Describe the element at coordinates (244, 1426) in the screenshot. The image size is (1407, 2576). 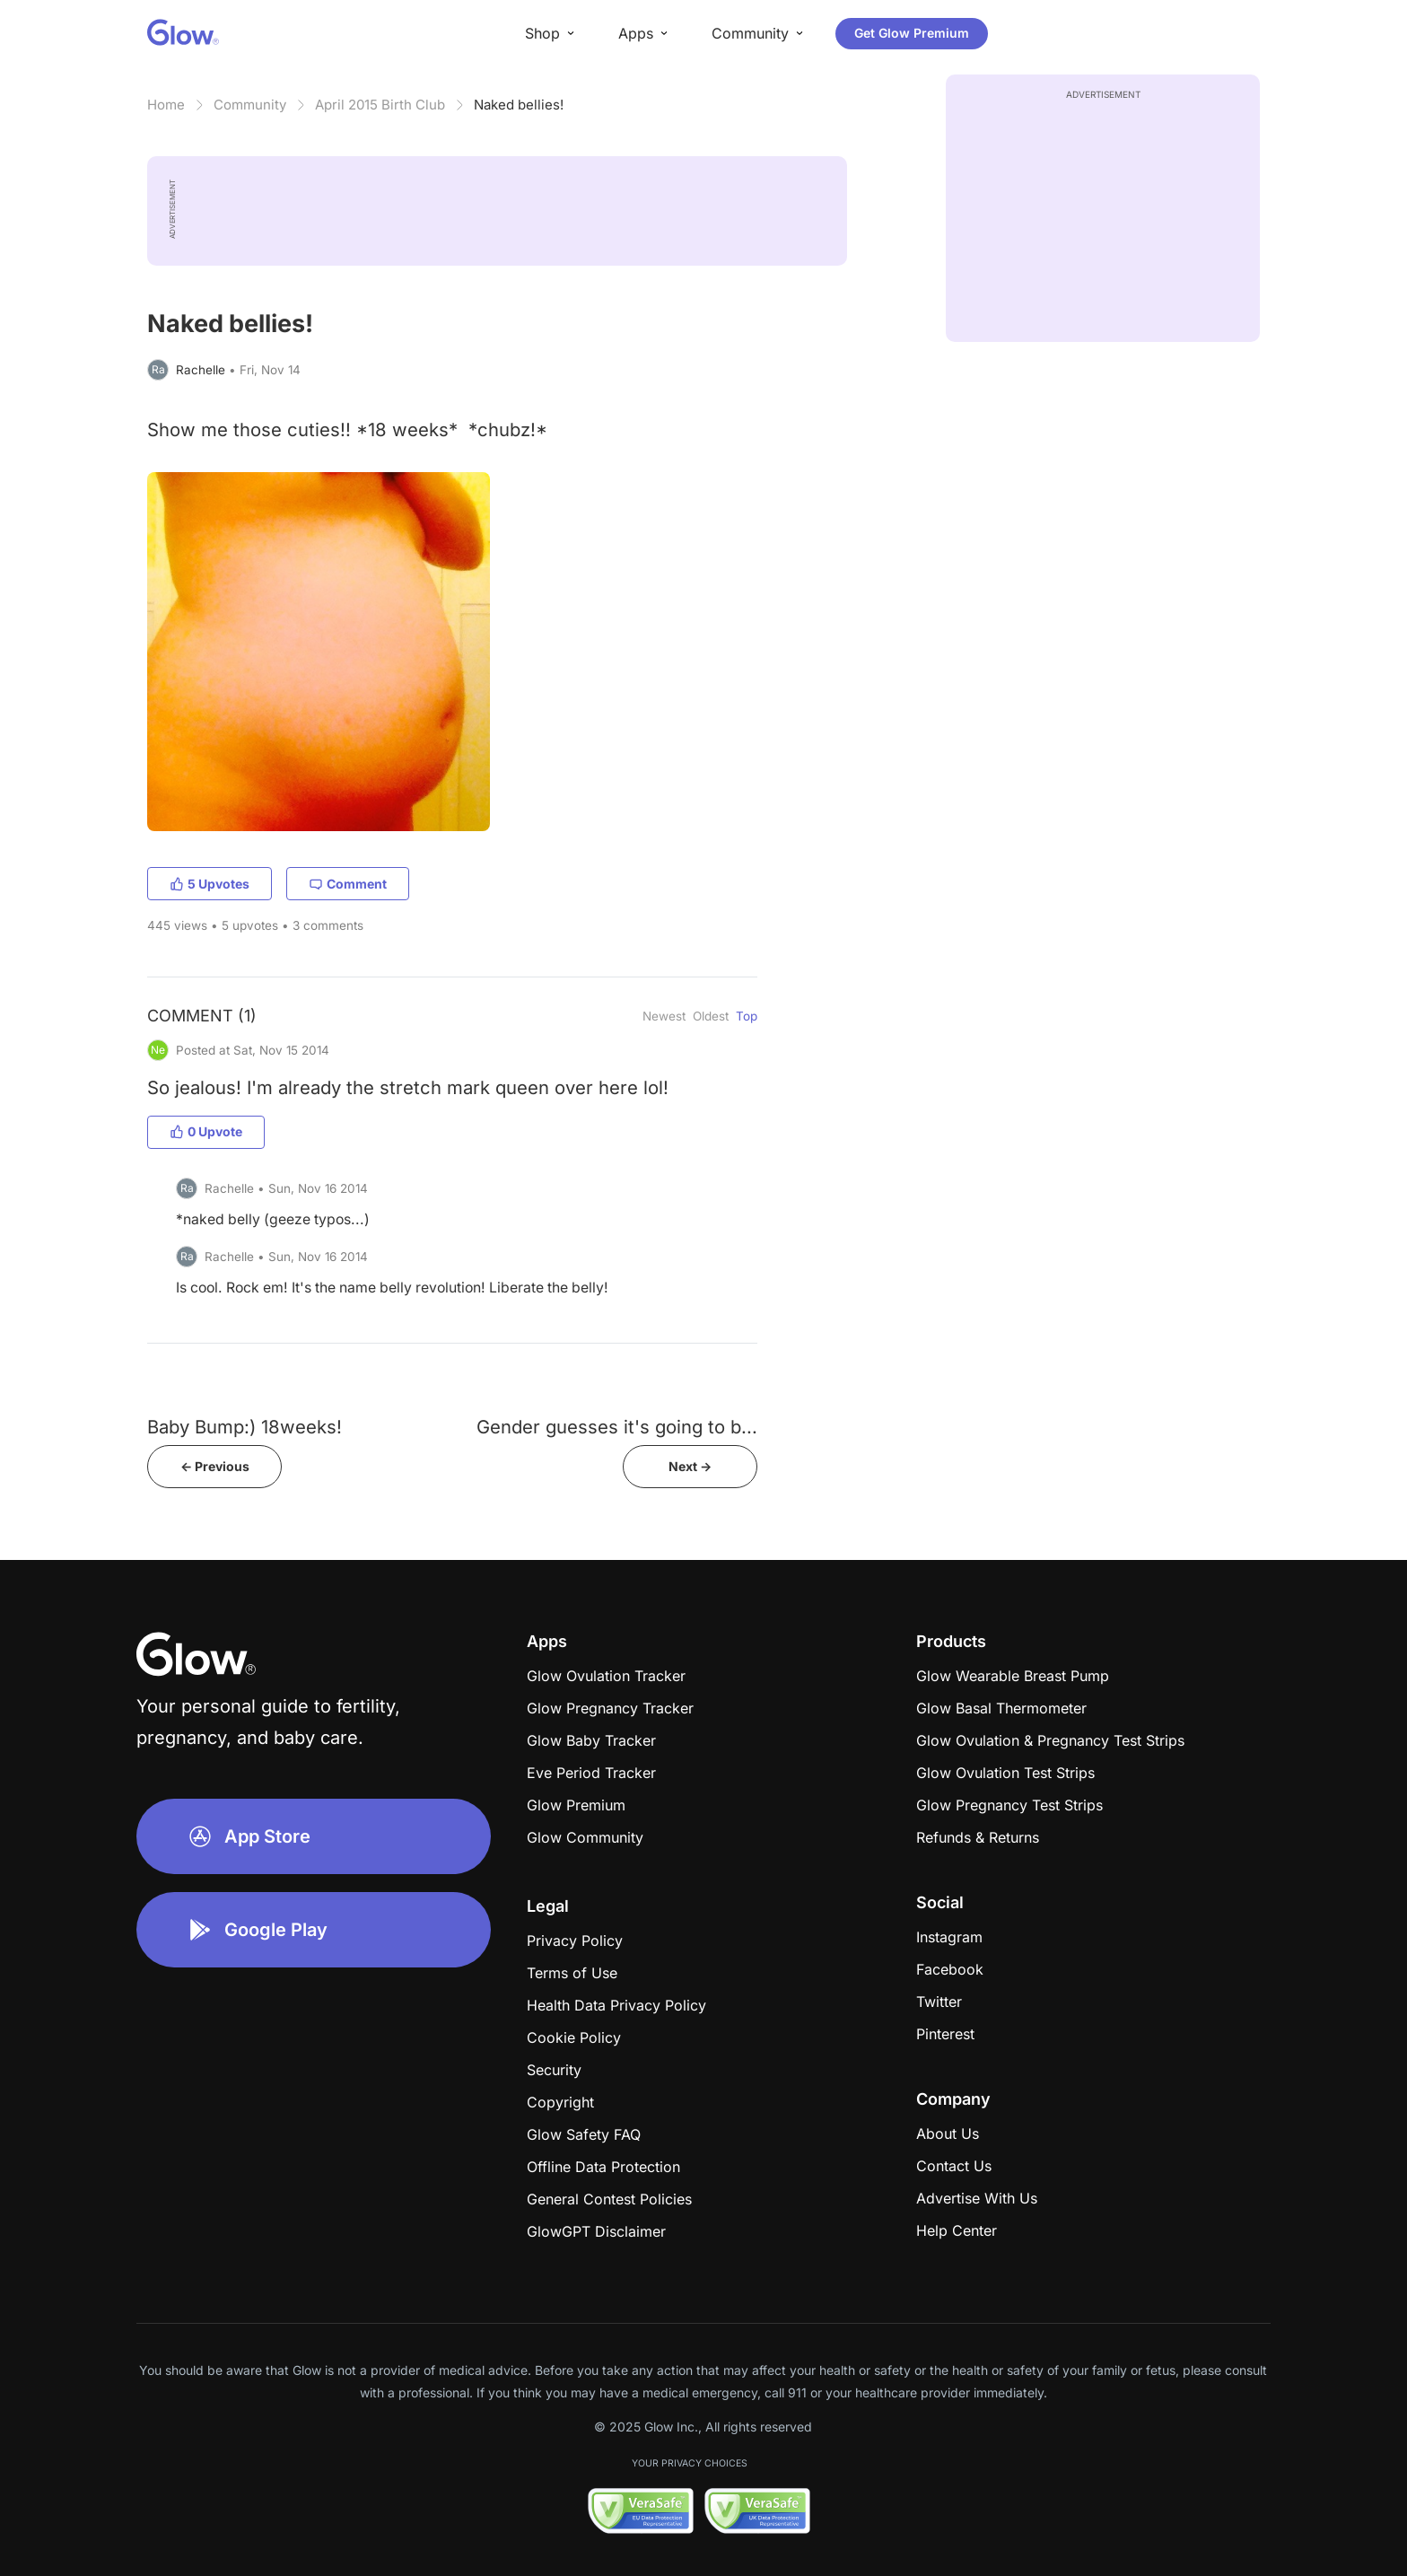
I see `Baby Bump:) 18weeks!` at that location.